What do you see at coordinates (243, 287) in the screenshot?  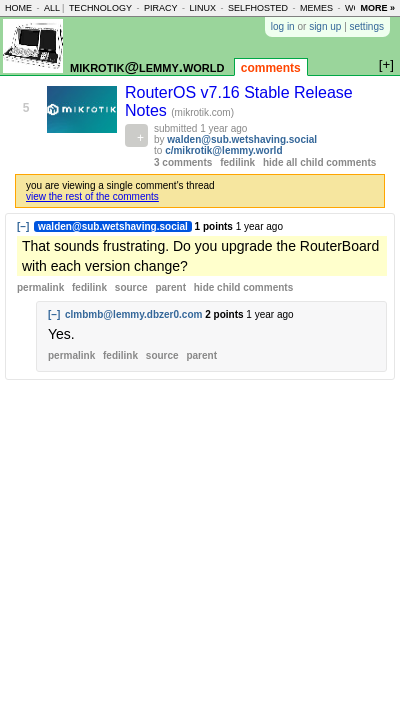 I see `child comments` at bounding box center [243, 287].